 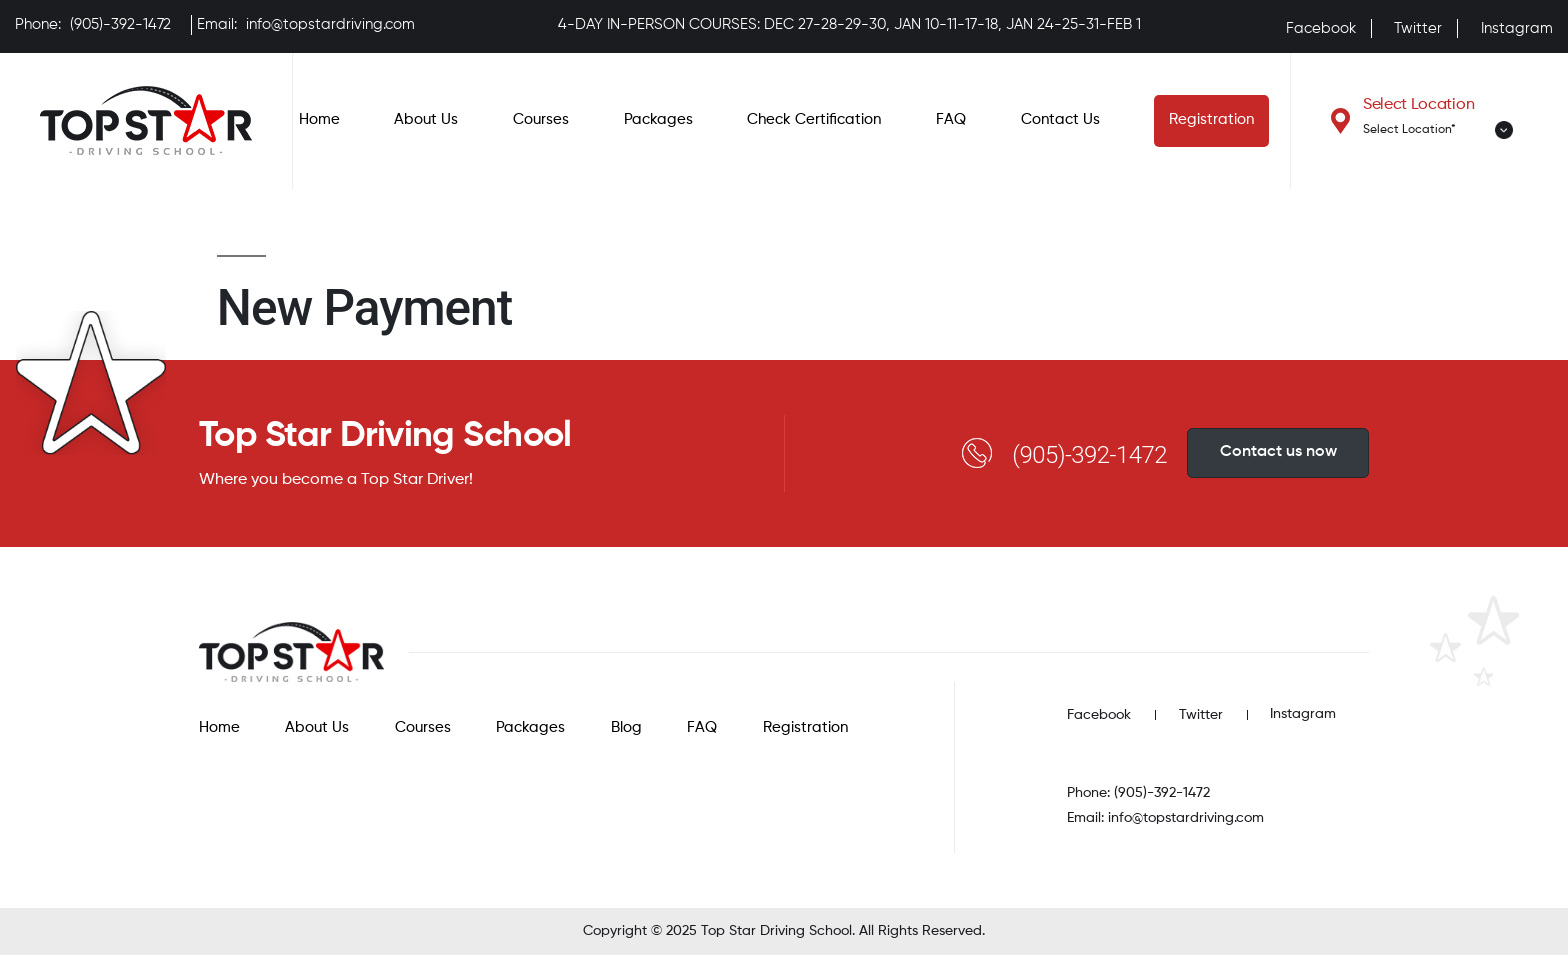 What do you see at coordinates (658, 119) in the screenshot?
I see `Packages` at bounding box center [658, 119].